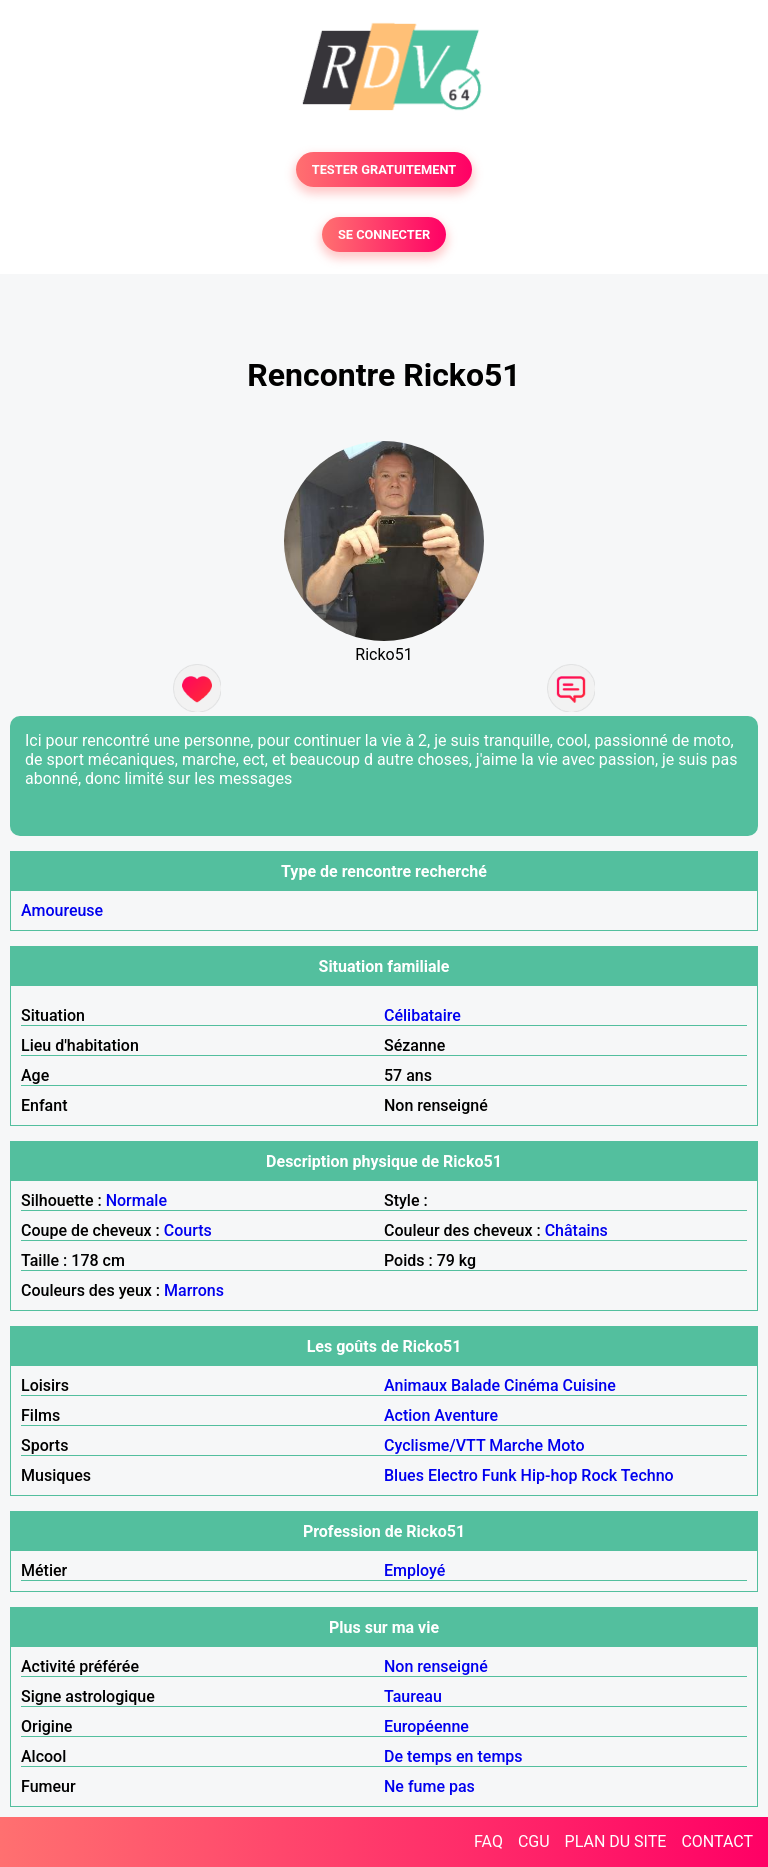  What do you see at coordinates (415, 1385) in the screenshot?
I see `Animaux` at bounding box center [415, 1385].